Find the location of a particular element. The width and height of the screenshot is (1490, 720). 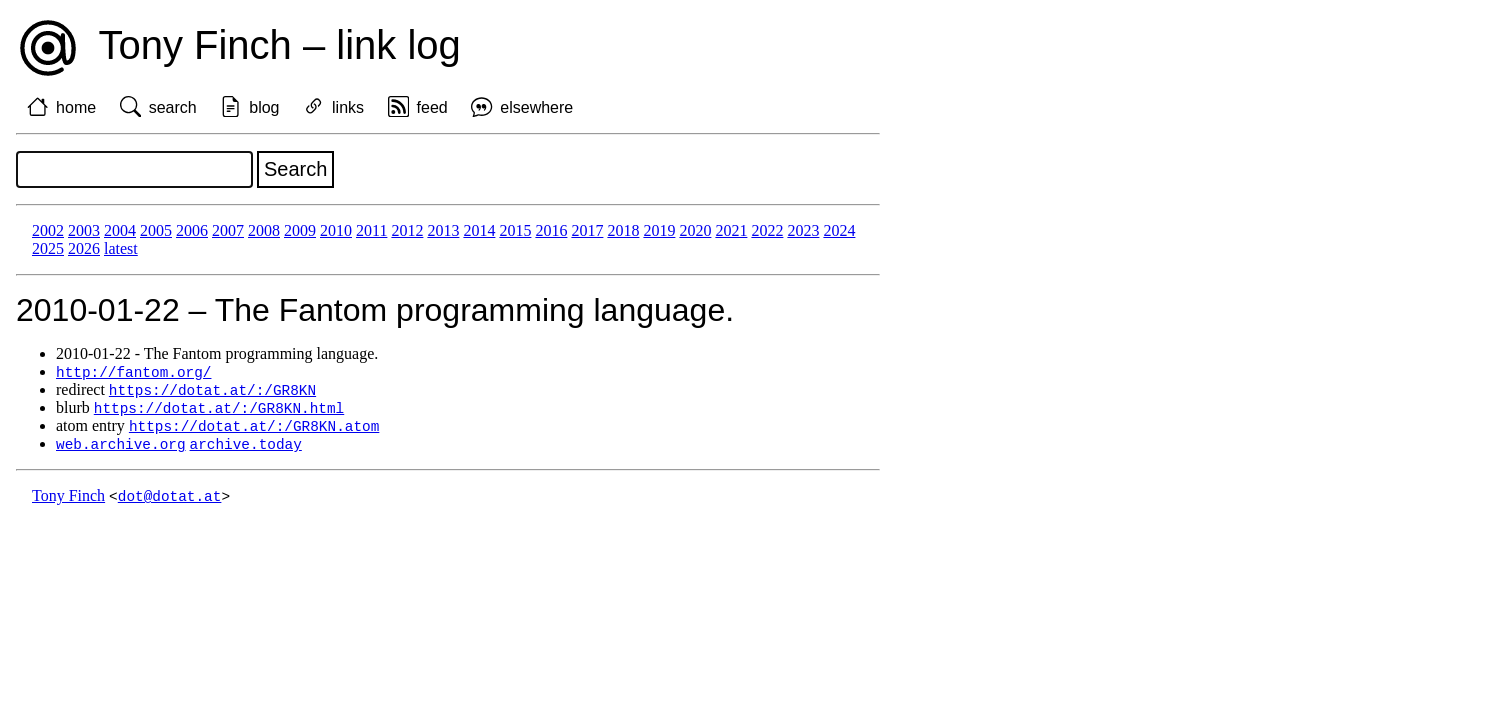

blog is located at coordinates (264, 107).